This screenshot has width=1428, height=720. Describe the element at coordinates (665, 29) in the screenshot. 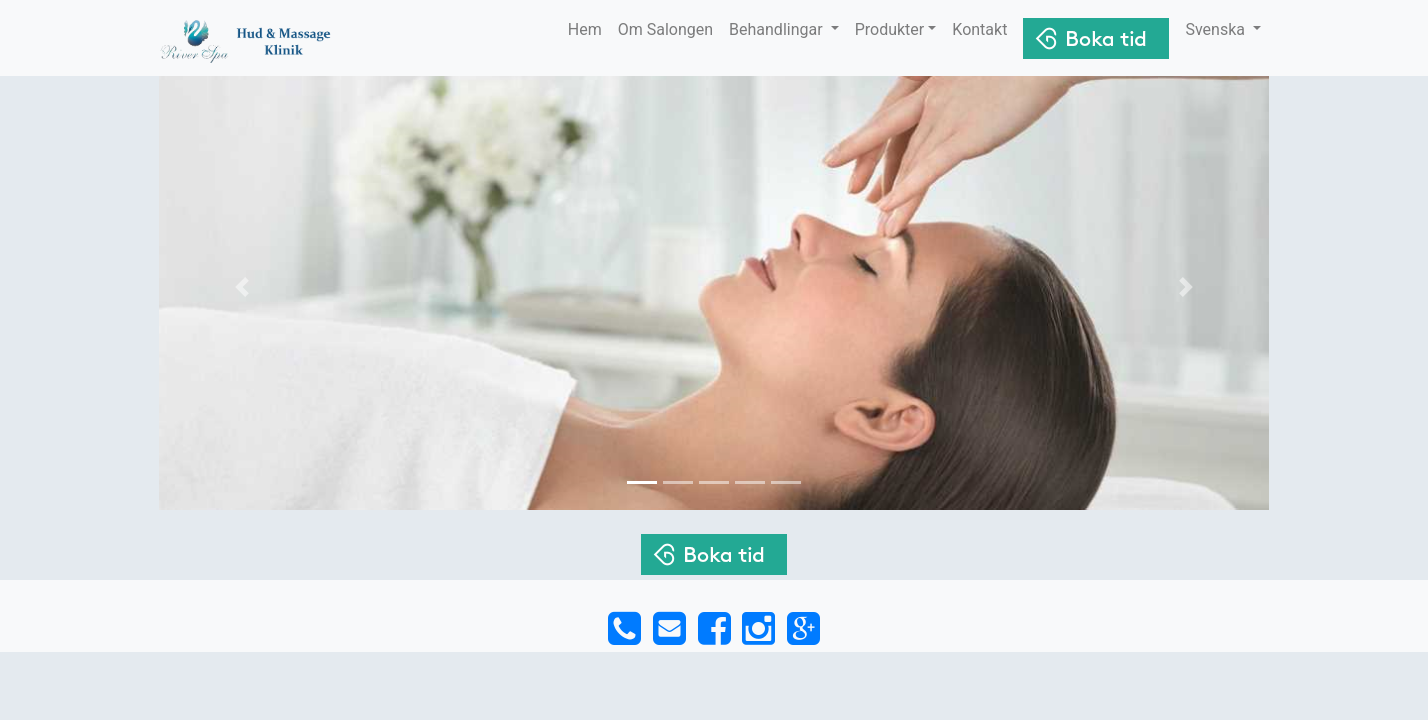

I see `Om Salongen` at that location.